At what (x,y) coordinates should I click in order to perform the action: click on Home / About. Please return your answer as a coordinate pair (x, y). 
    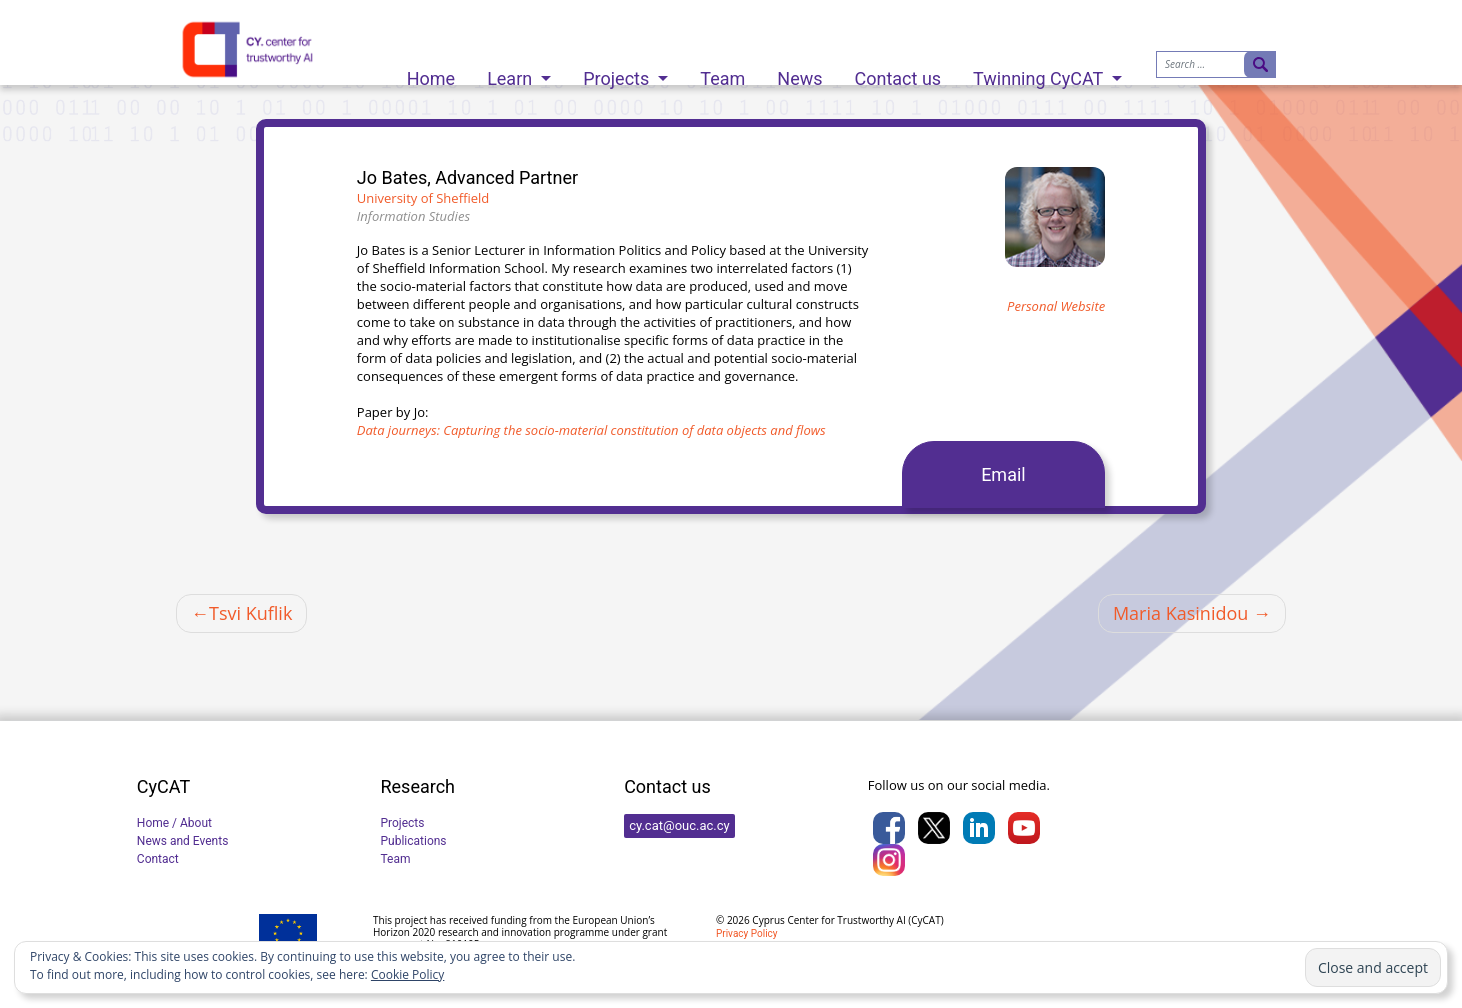
    Looking at the image, I should click on (174, 823).